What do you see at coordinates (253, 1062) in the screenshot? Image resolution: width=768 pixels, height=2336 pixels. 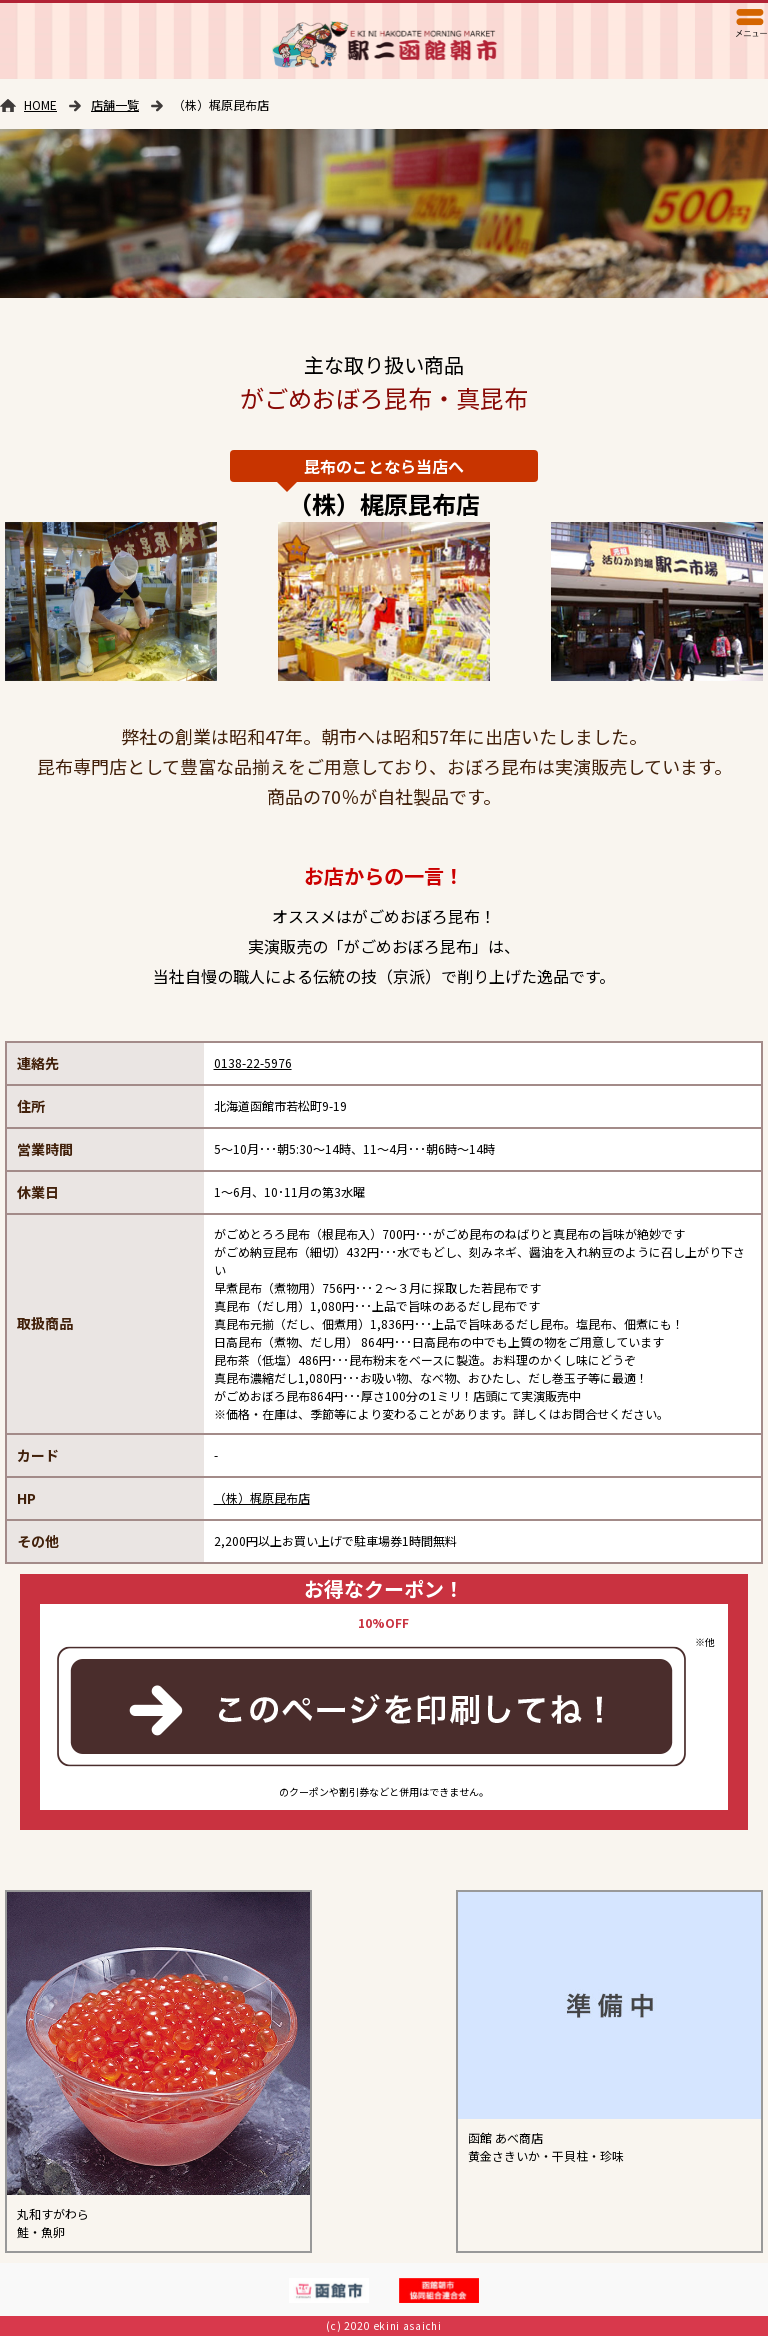 I see `0138-22-5976` at bounding box center [253, 1062].